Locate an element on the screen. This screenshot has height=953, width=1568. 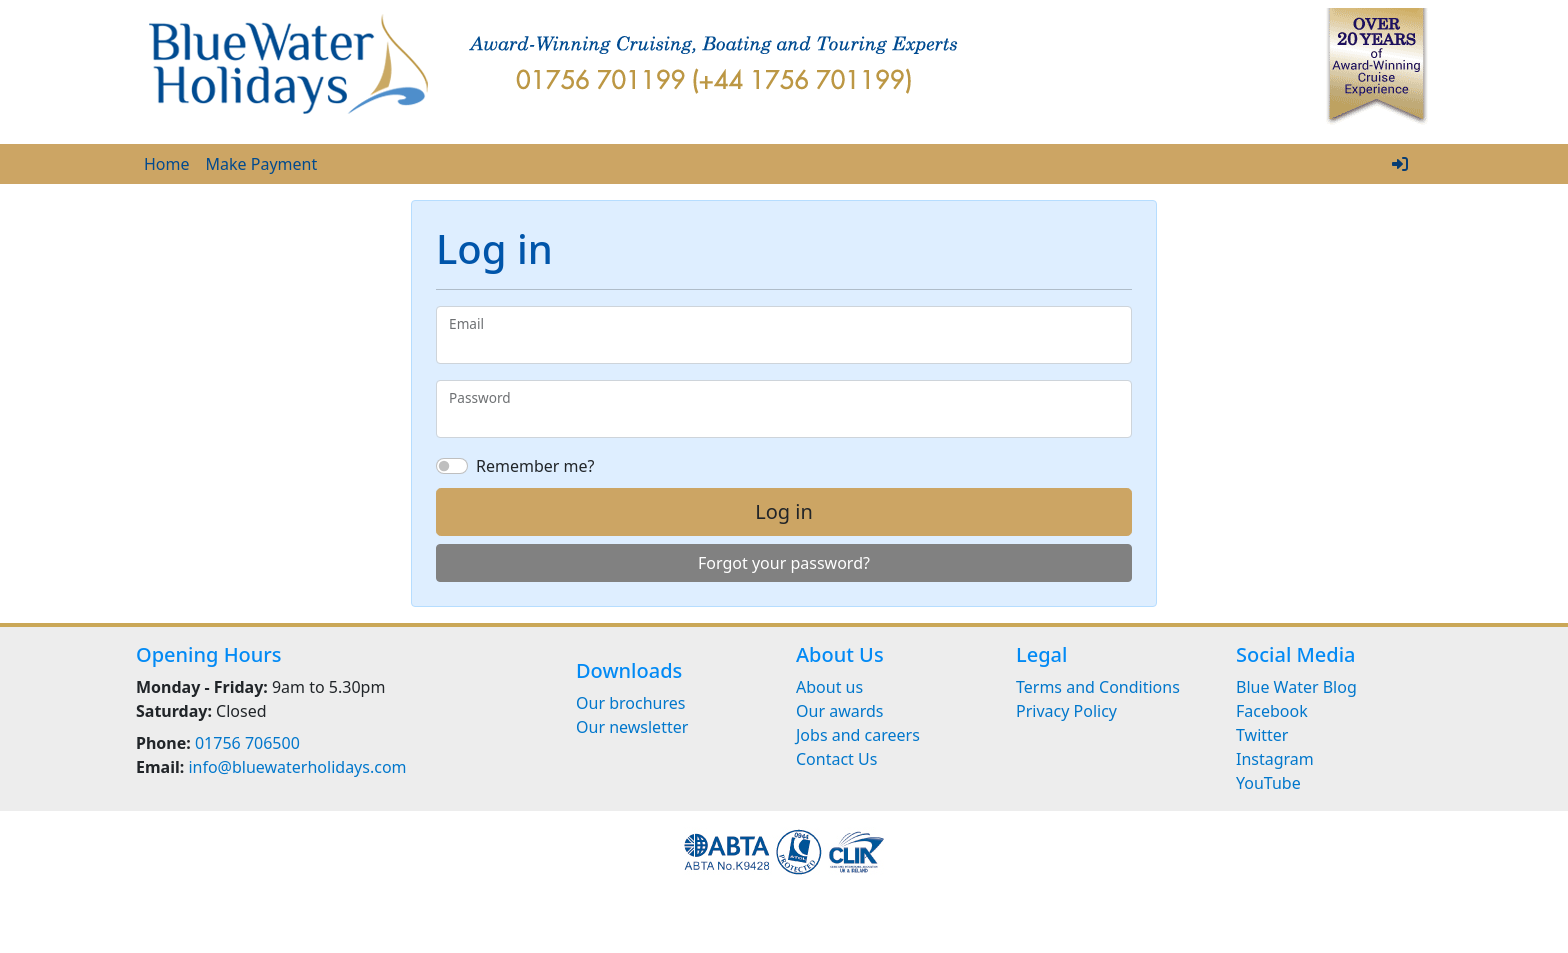
Twitter is located at coordinates (1262, 735).